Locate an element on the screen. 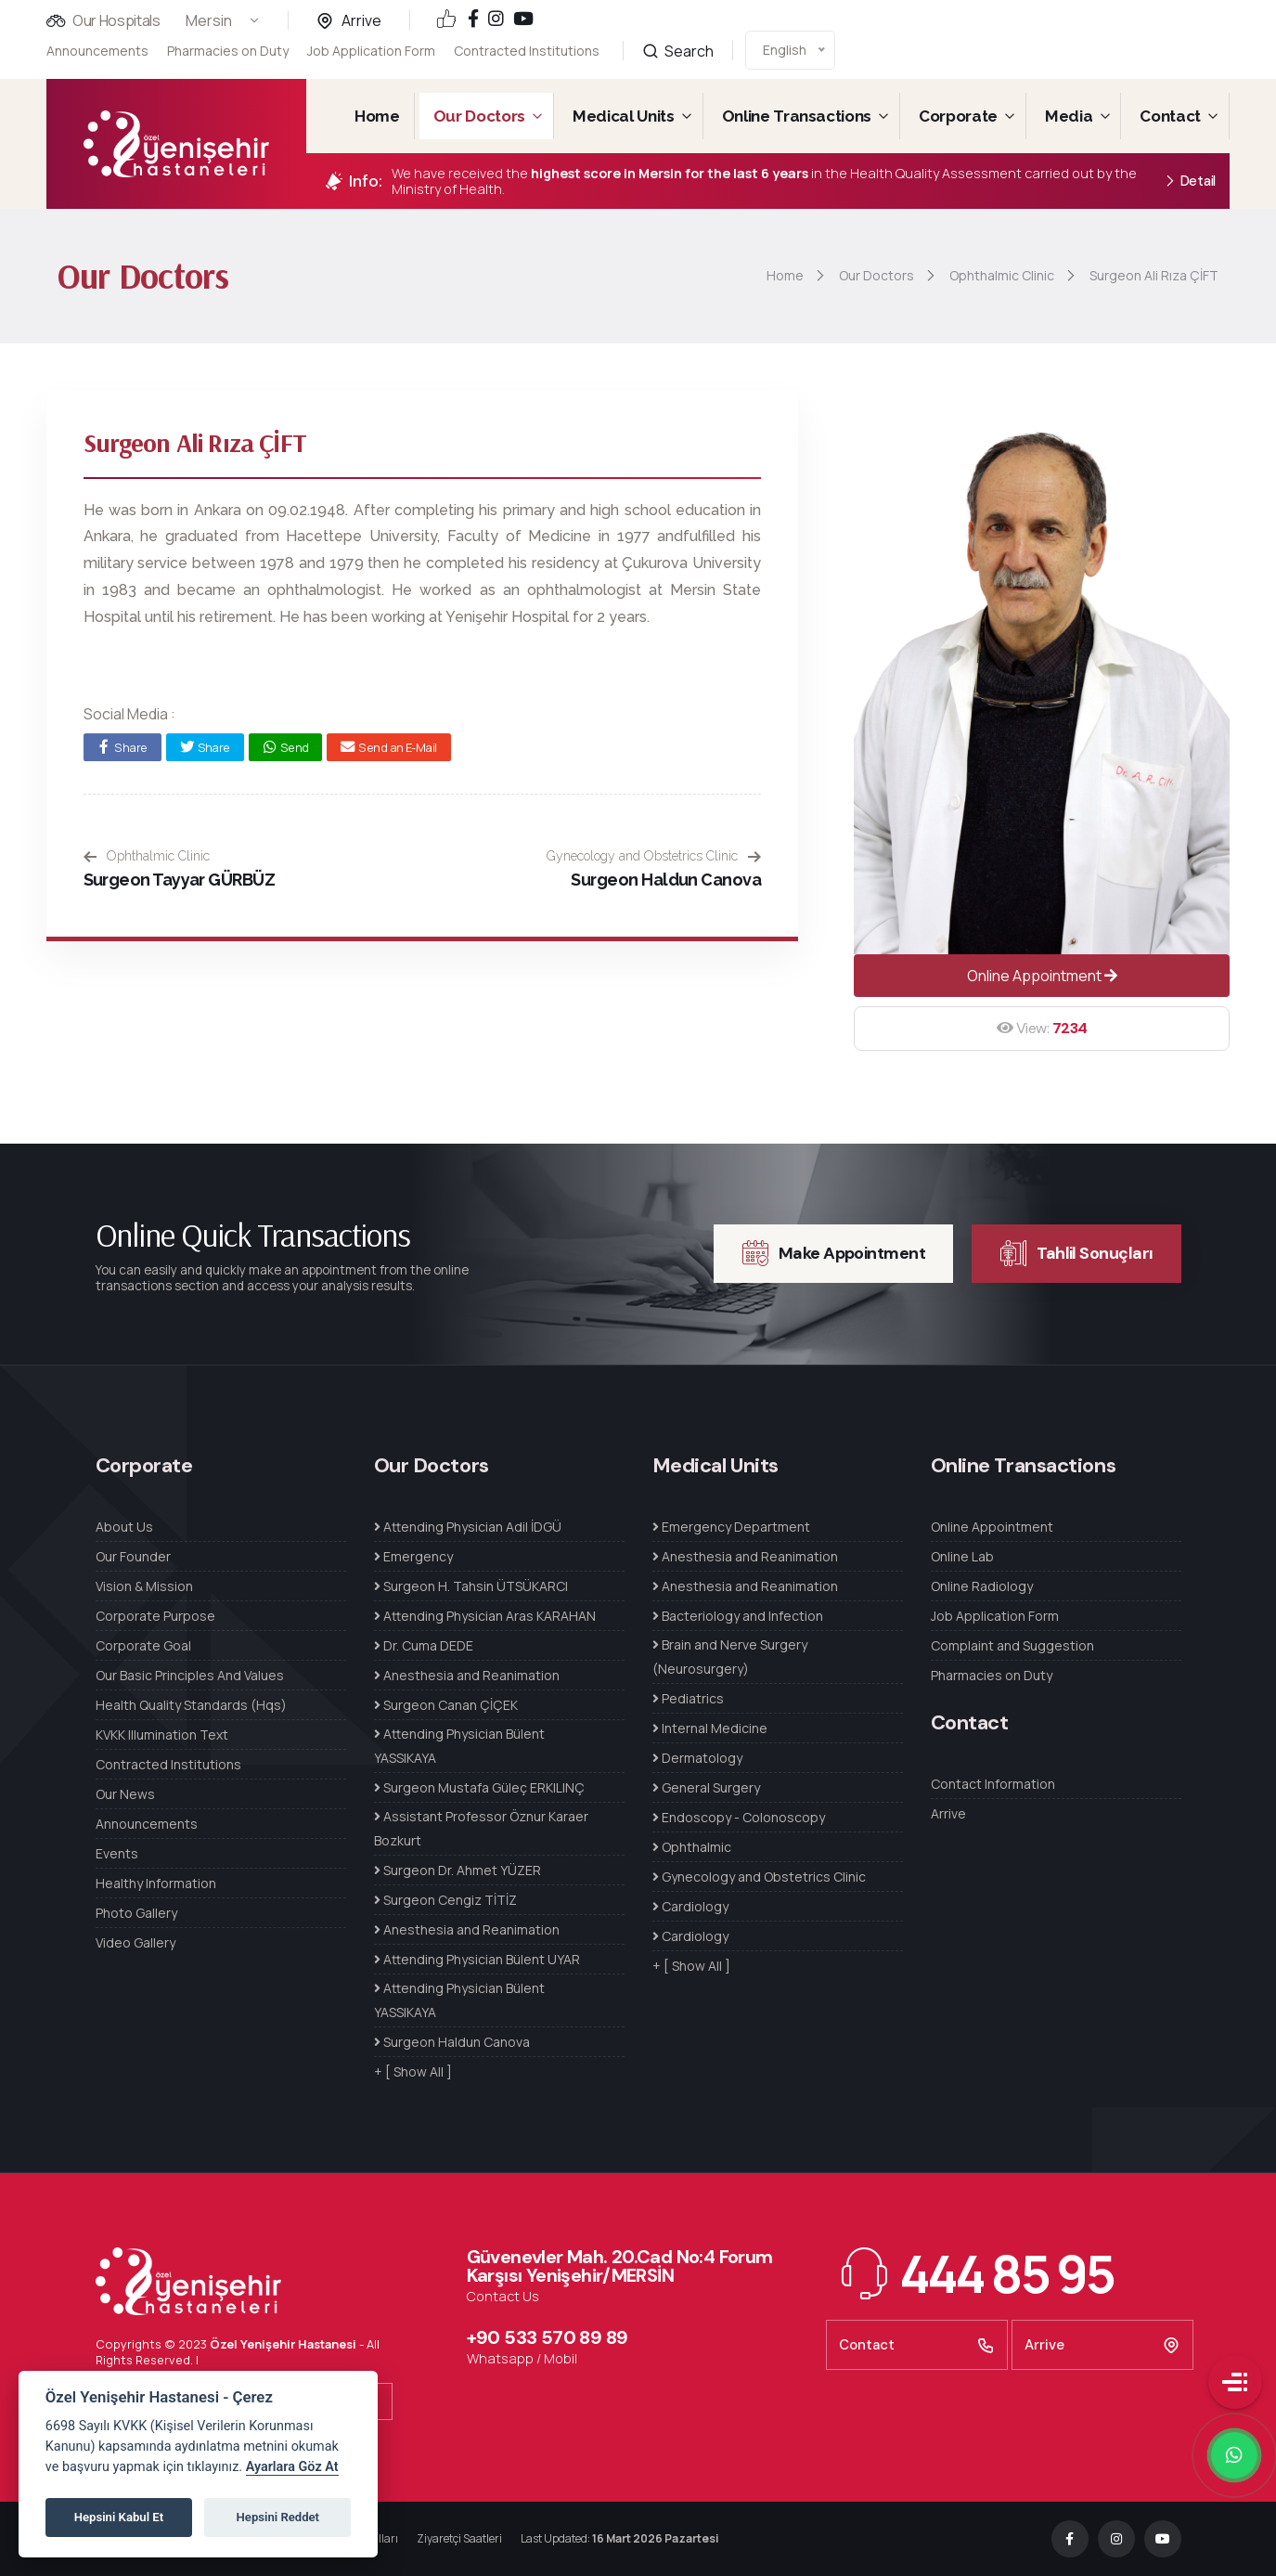 The width and height of the screenshot is (1276, 2576). Search is located at coordinates (678, 30).